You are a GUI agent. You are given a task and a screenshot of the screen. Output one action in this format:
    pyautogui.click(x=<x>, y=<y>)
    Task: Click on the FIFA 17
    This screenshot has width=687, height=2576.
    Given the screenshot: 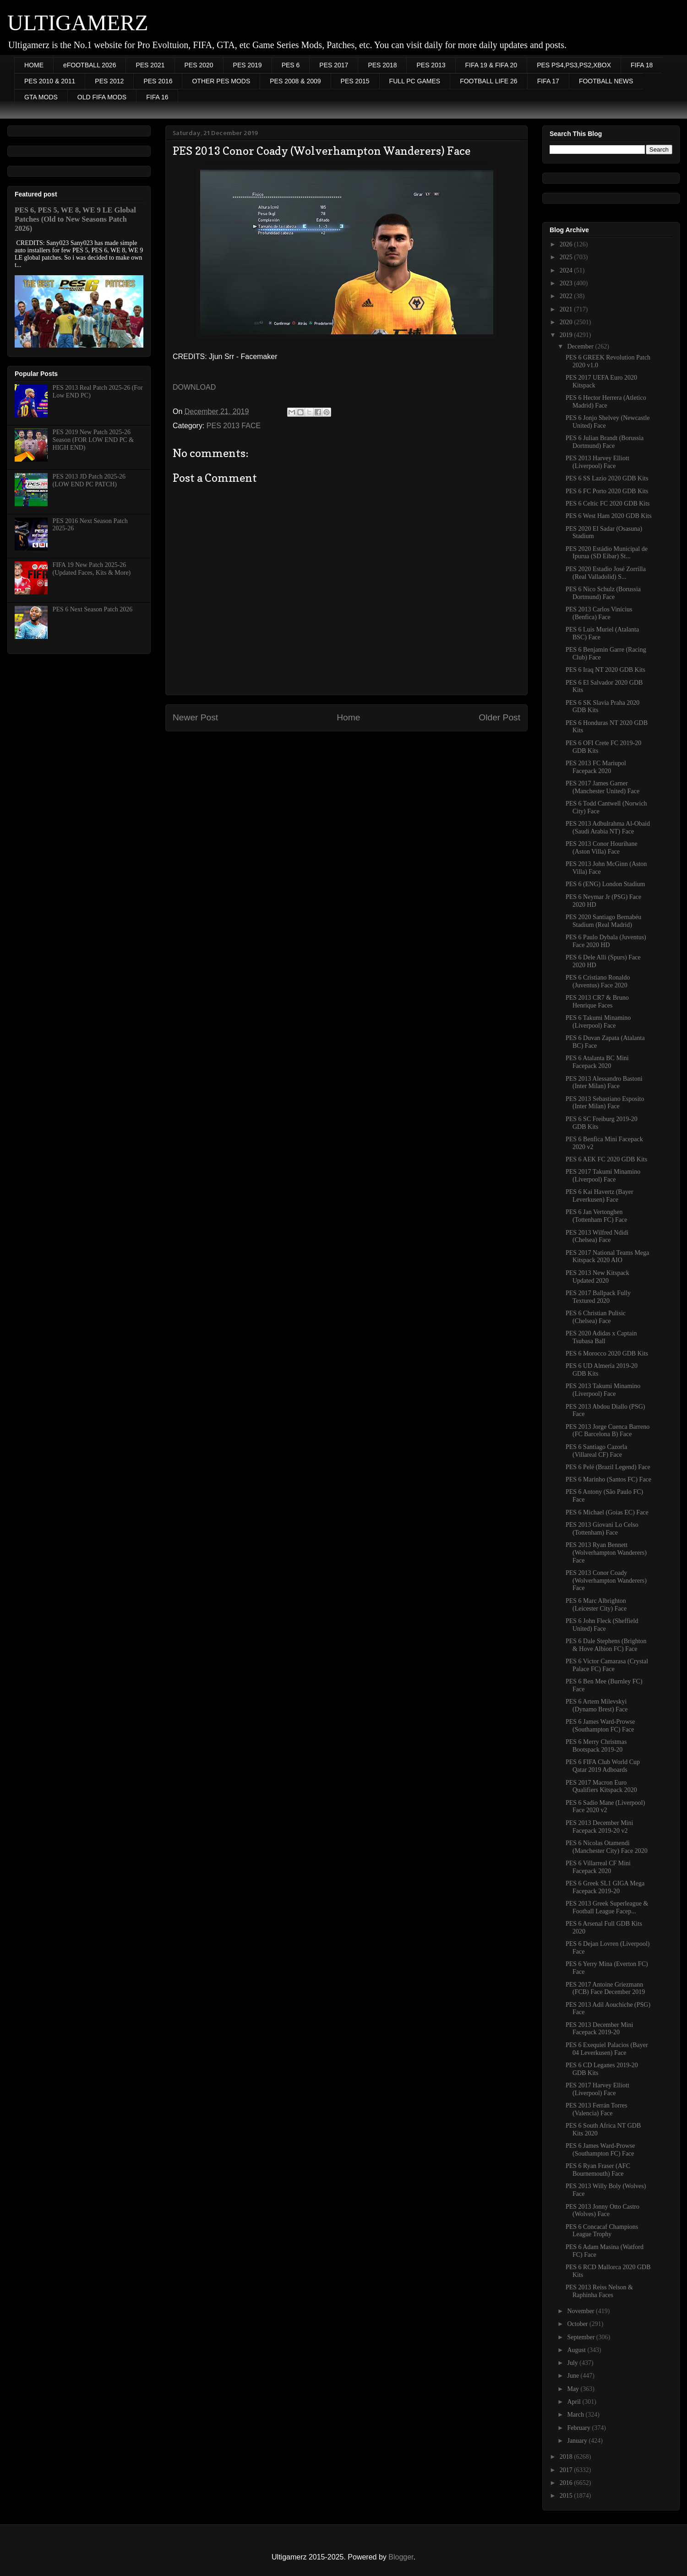 What is the action you would take?
    pyautogui.click(x=548, y=81)
    